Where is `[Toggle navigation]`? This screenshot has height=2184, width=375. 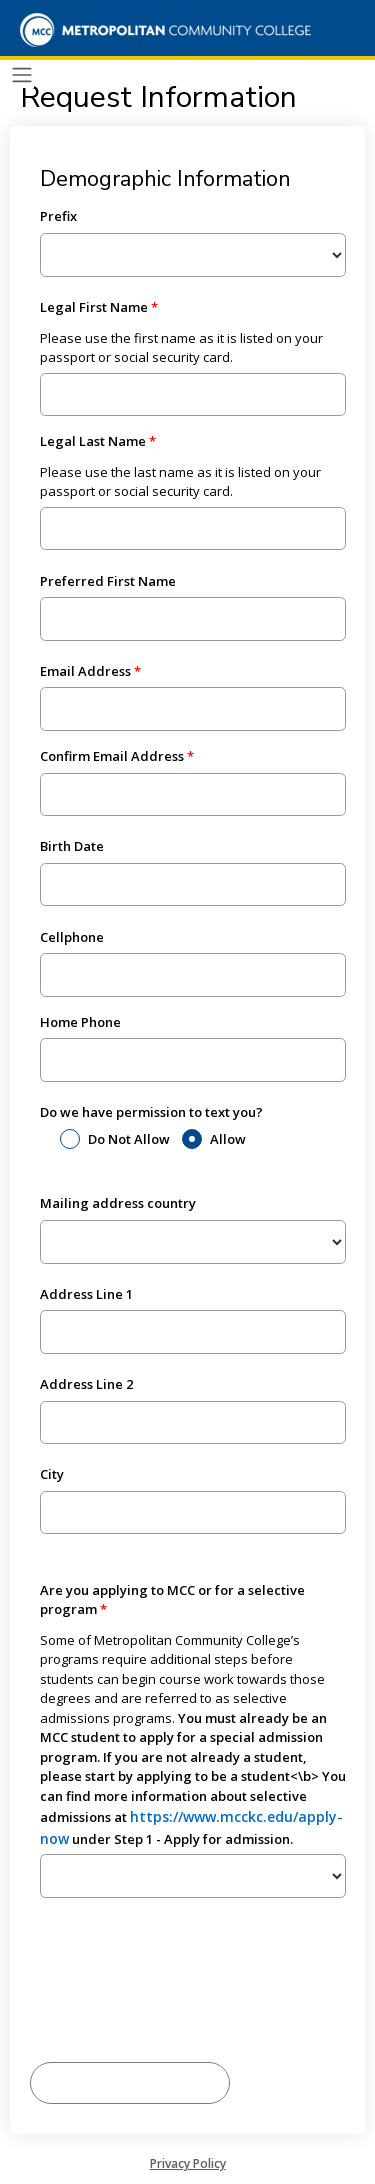
[Toggle navigation] is located at coordinates (22, 75).